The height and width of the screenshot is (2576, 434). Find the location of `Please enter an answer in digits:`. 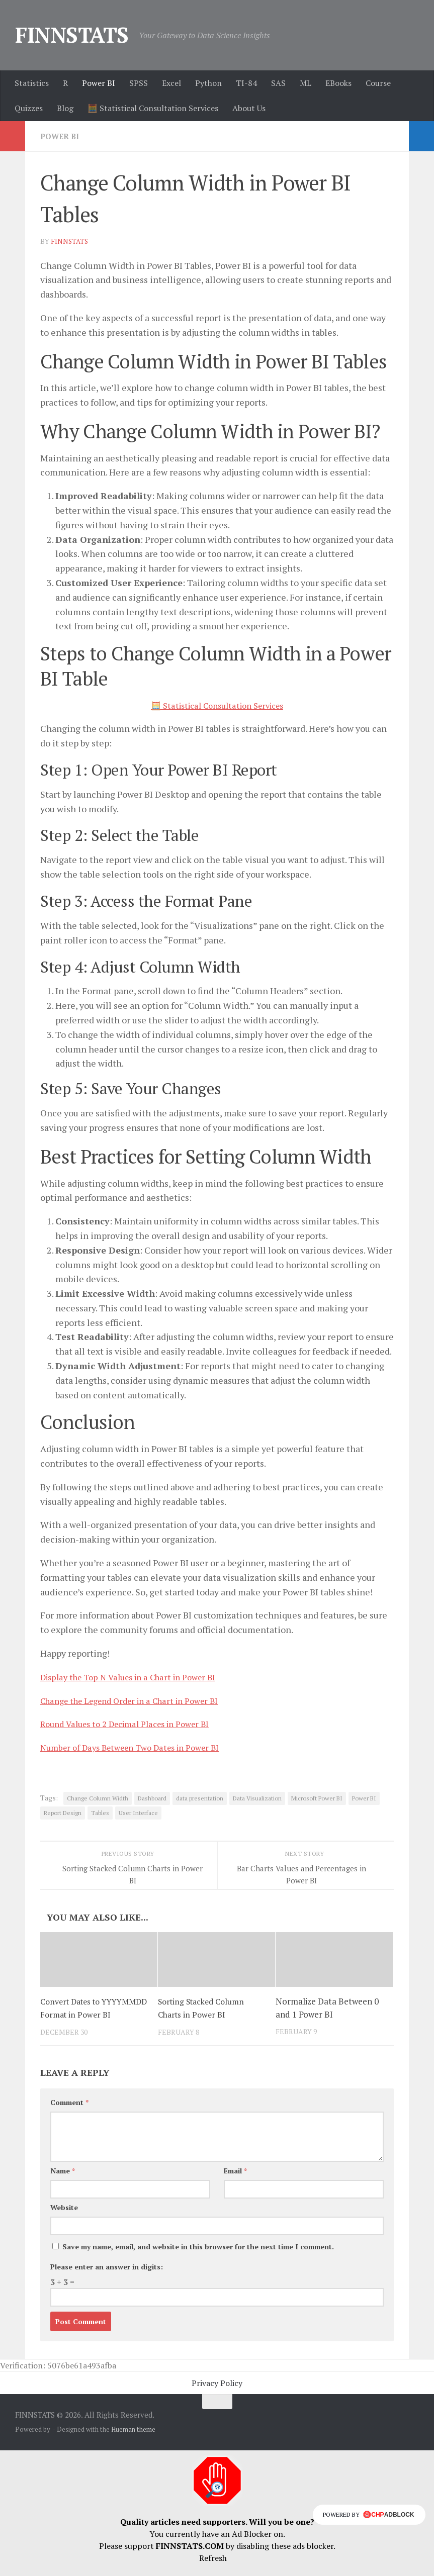

Please enter an answer in digits: is located at coordinates (106, 2278).